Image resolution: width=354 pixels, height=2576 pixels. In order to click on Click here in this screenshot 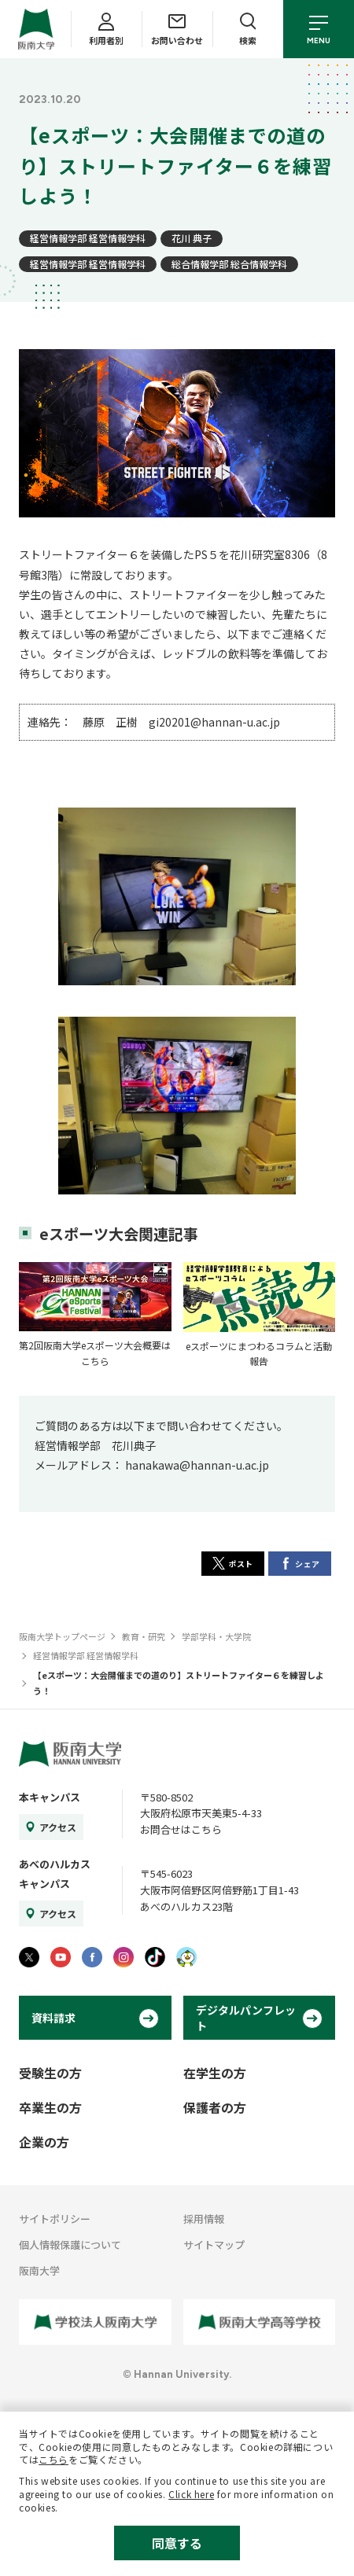, I will do `click(191, 2494)`.